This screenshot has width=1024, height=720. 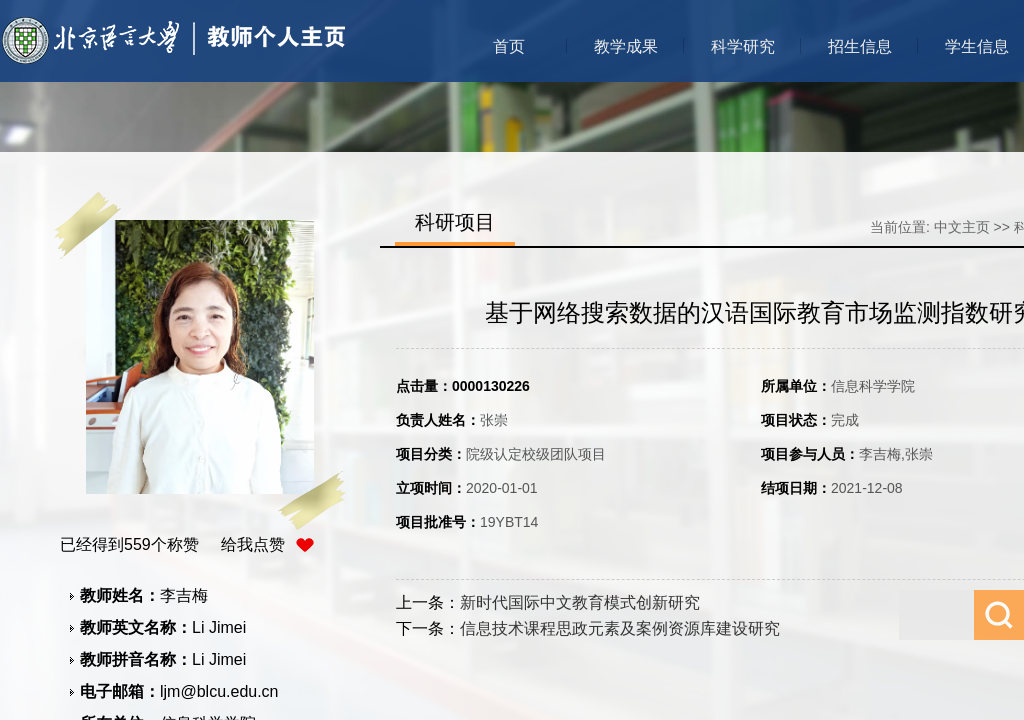 I want to click on 中文主页, so click(x=962, y=227).